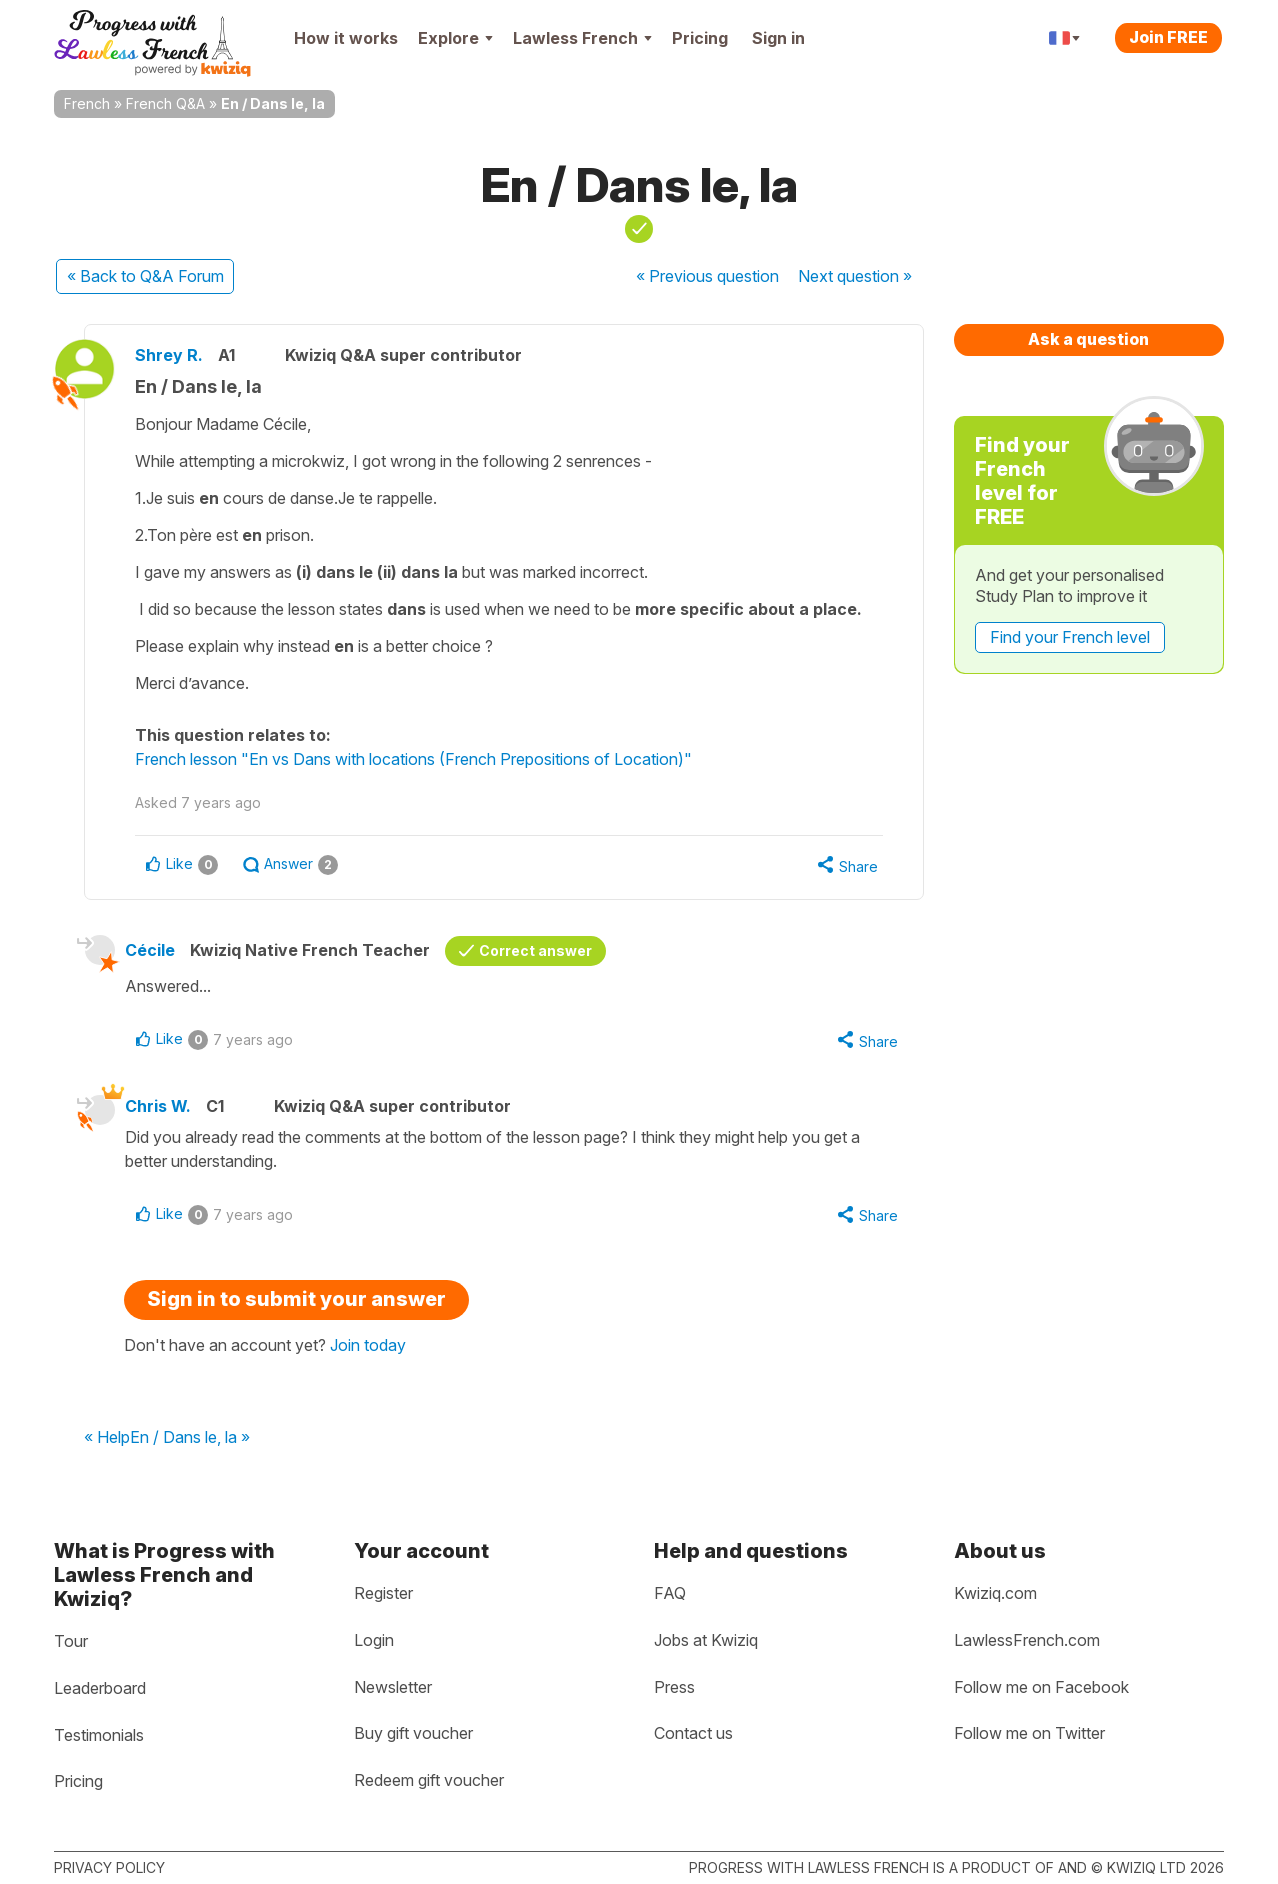  What do you see at coordinates (693, 1733) in the screenshot?
I see `Contact us` at bounding box center [693, 1733].